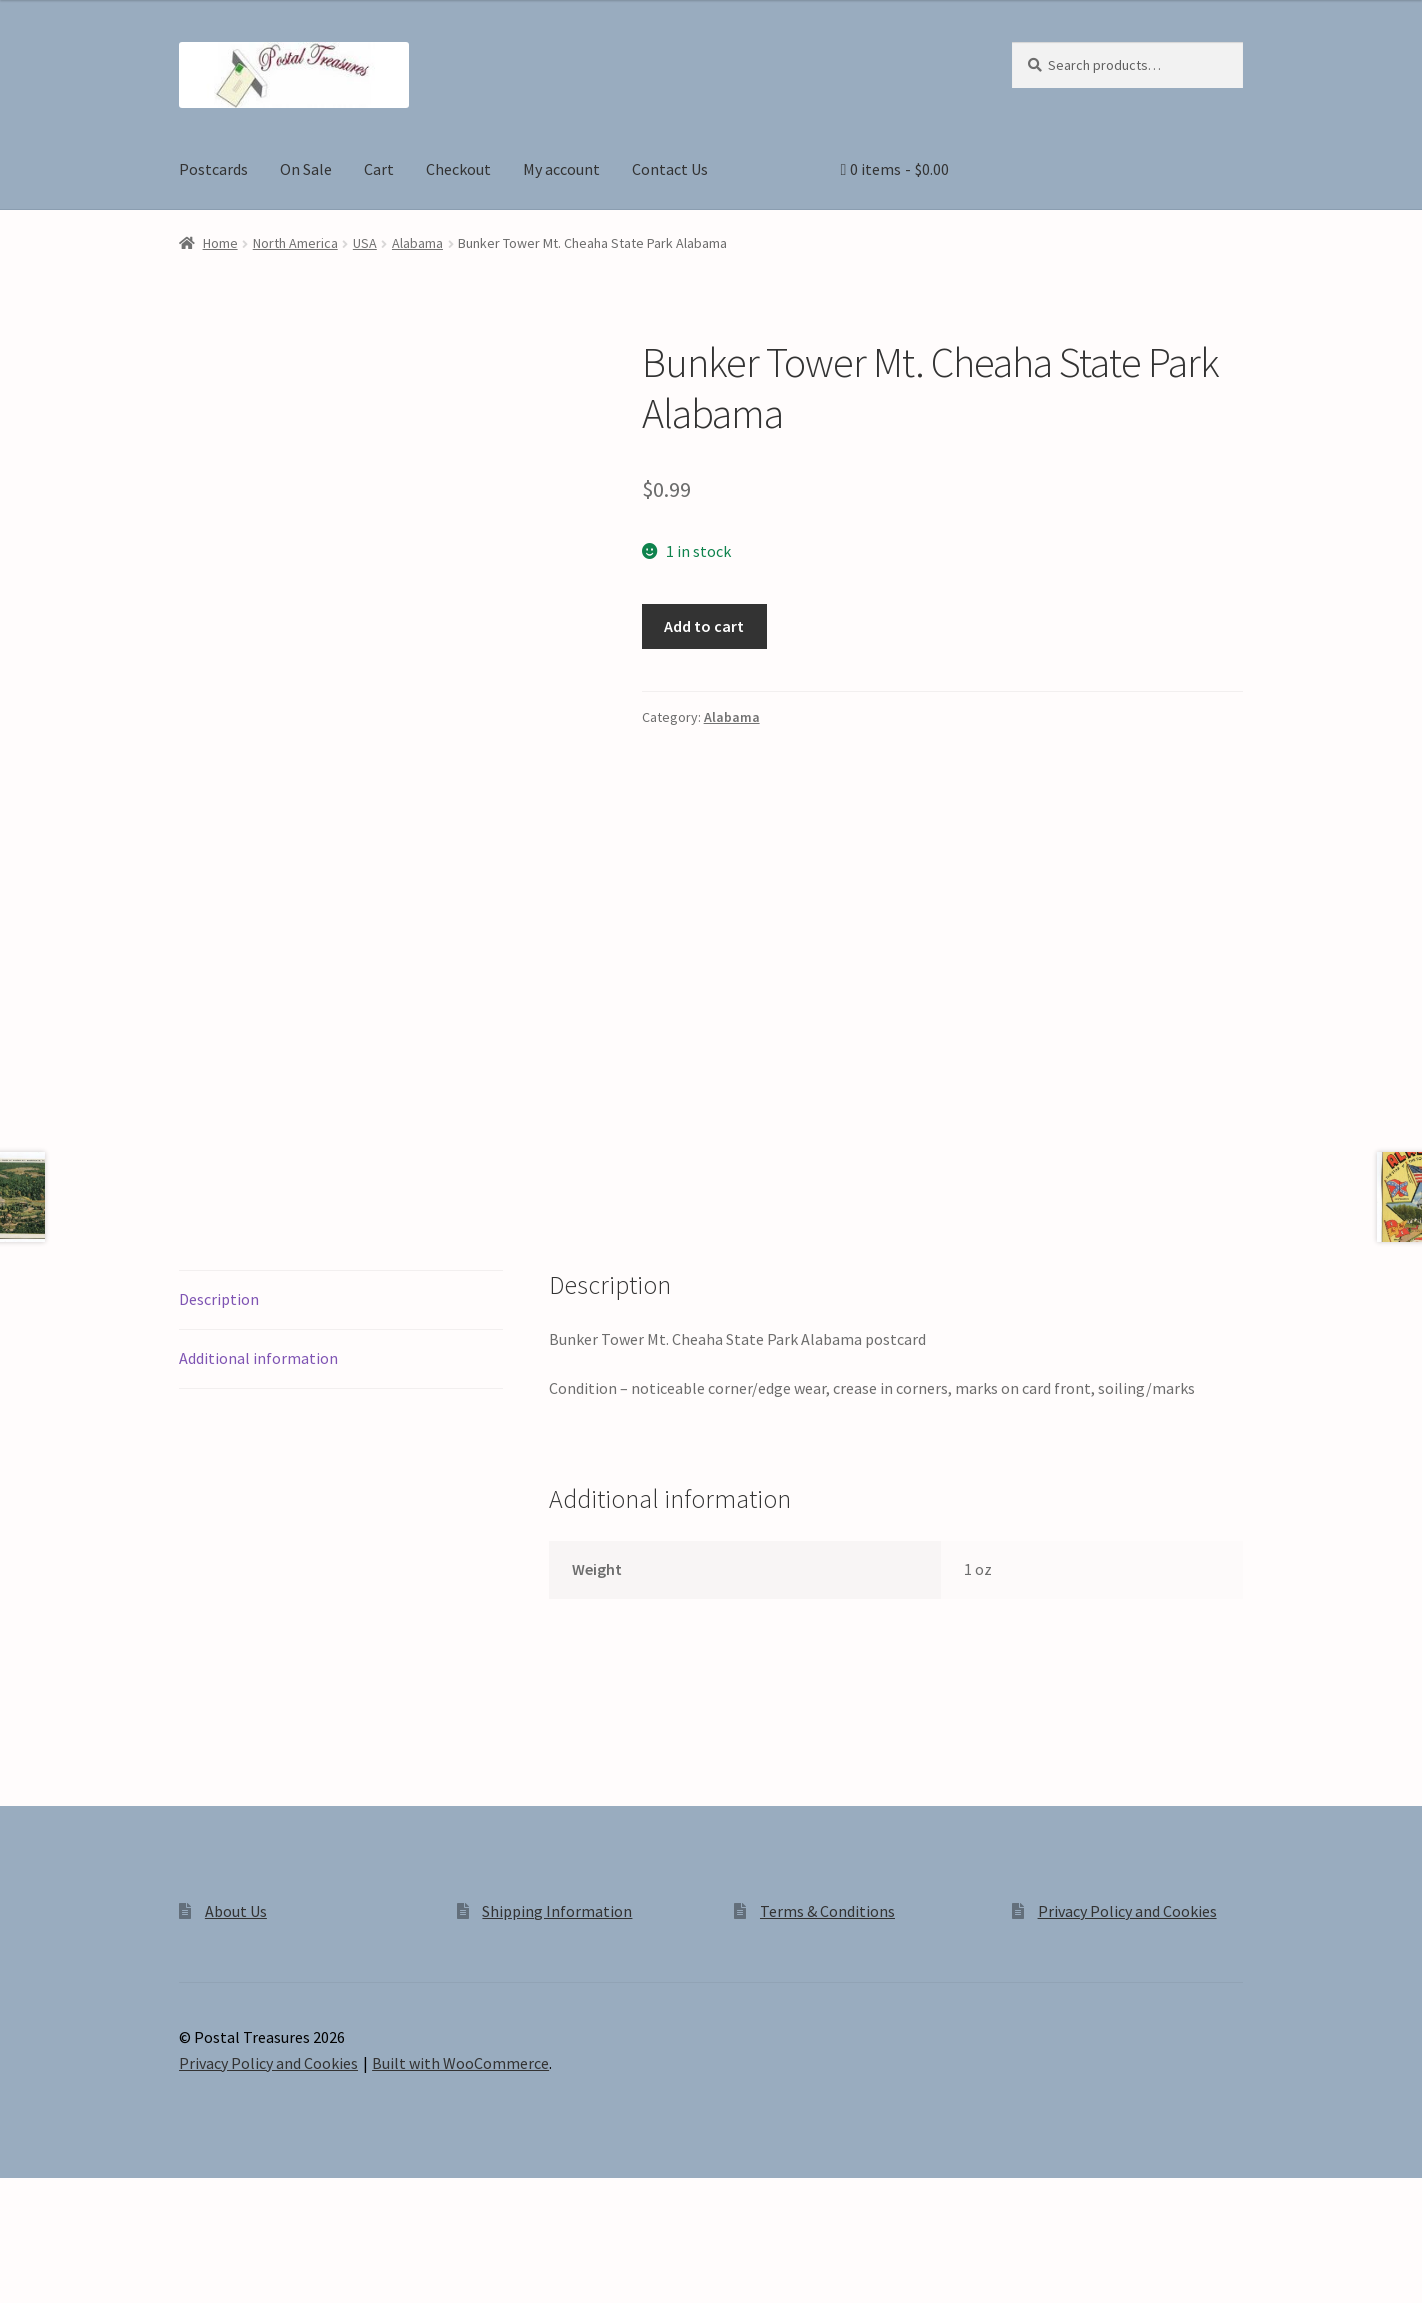 The image size is (1422, 2303). I want to click on Built with WooCommerce, so click(460, 2133).